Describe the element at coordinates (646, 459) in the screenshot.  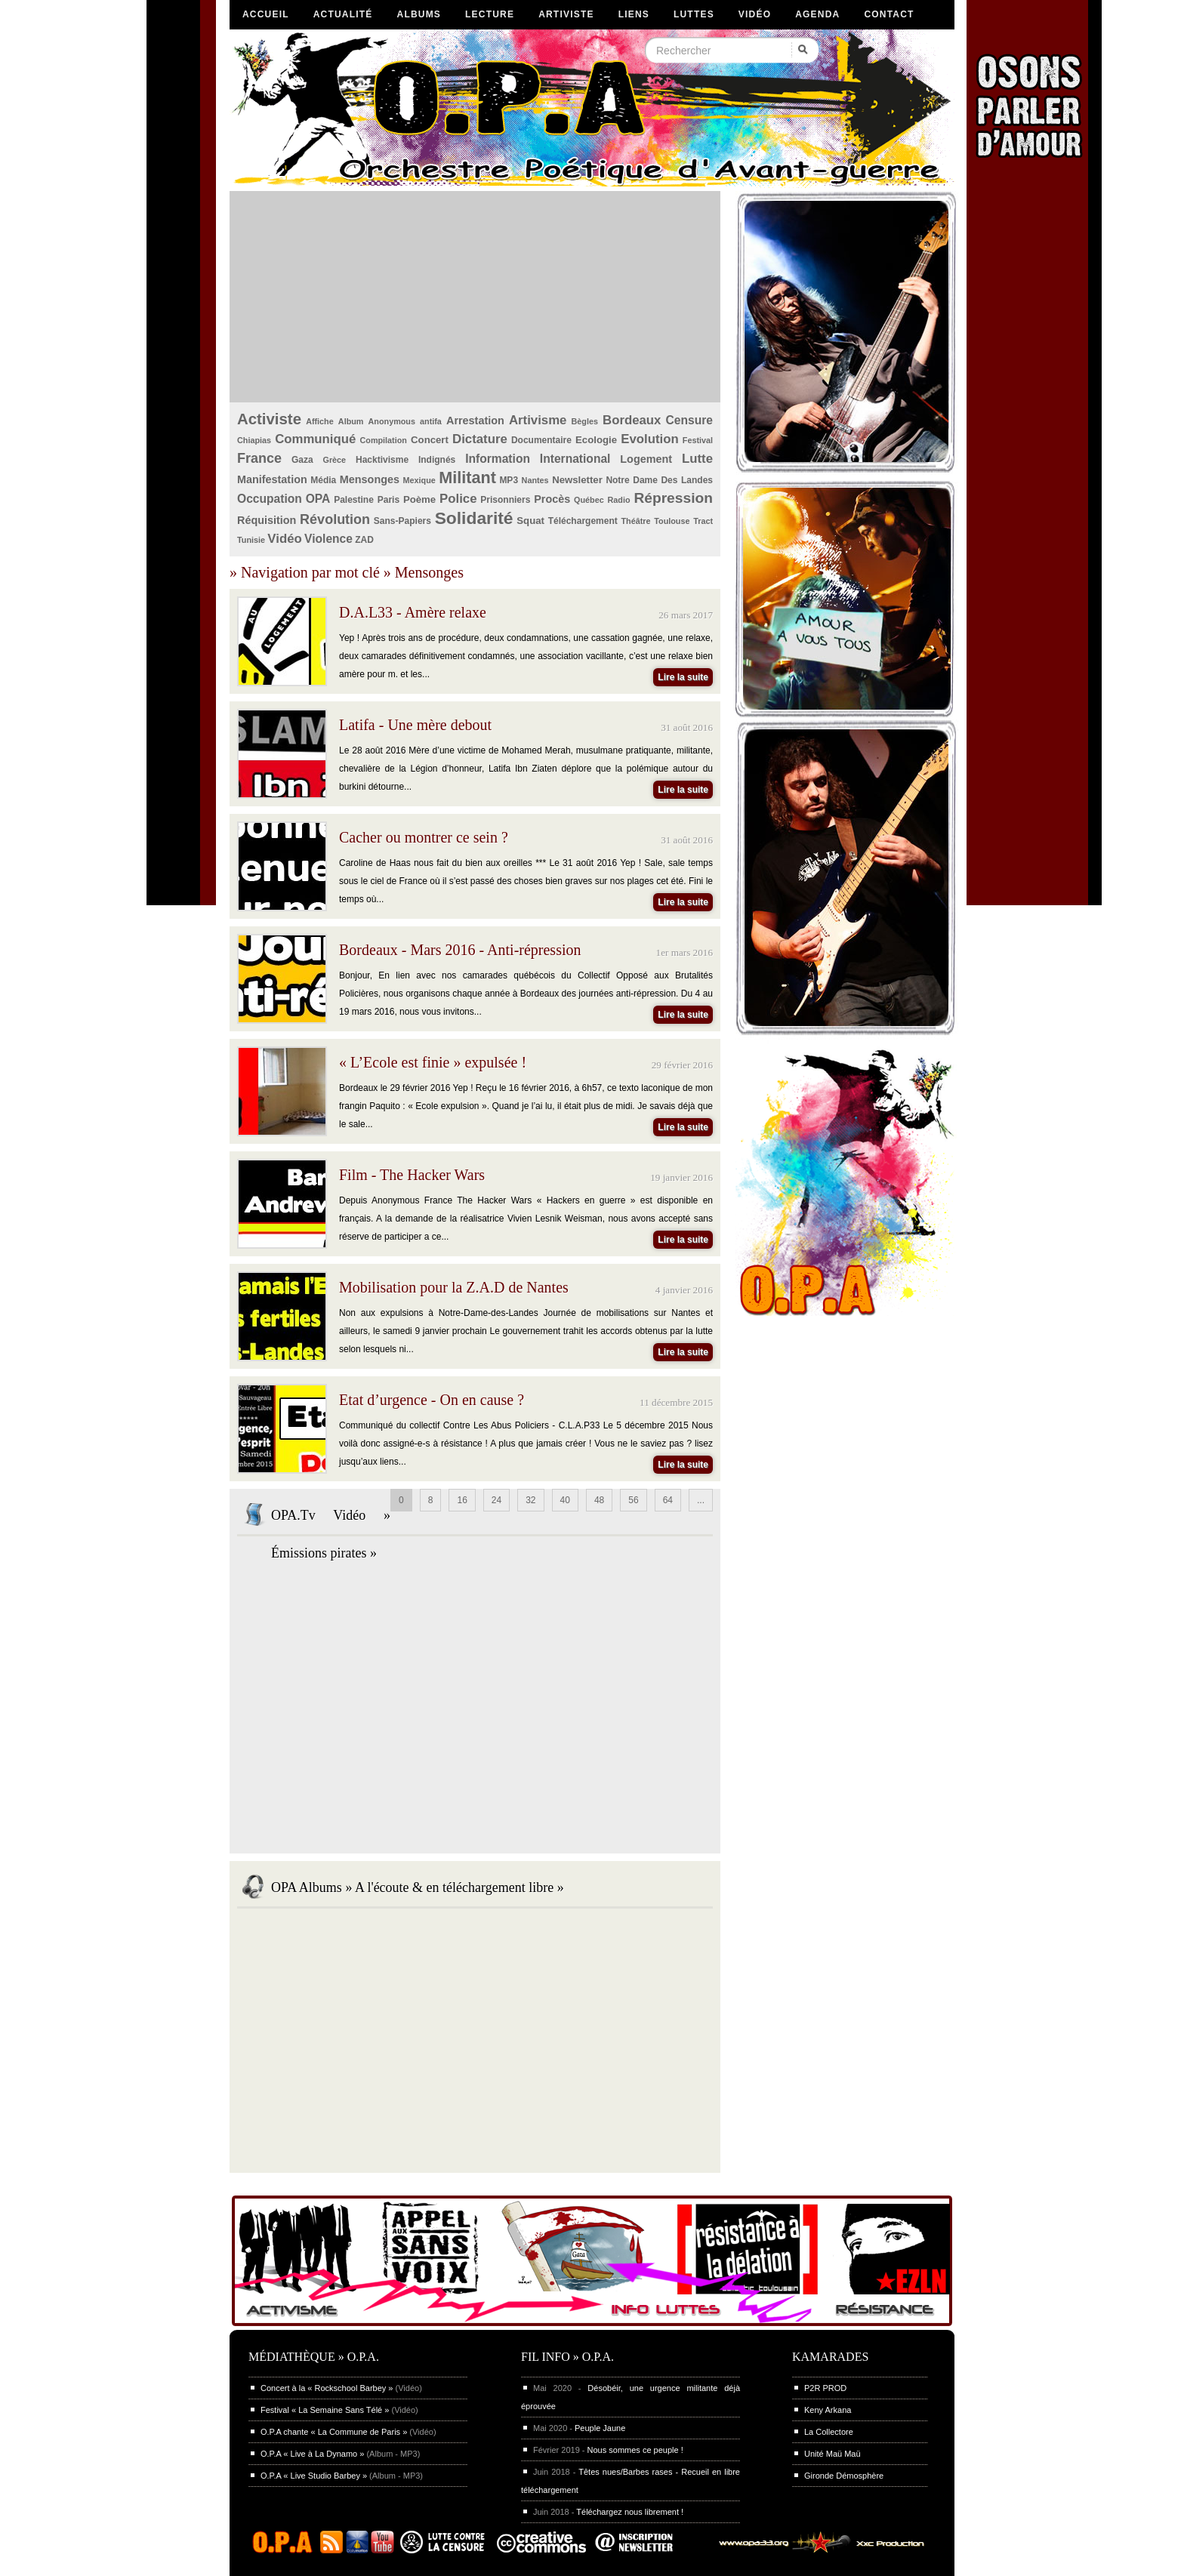
I see `Logement` at that location.